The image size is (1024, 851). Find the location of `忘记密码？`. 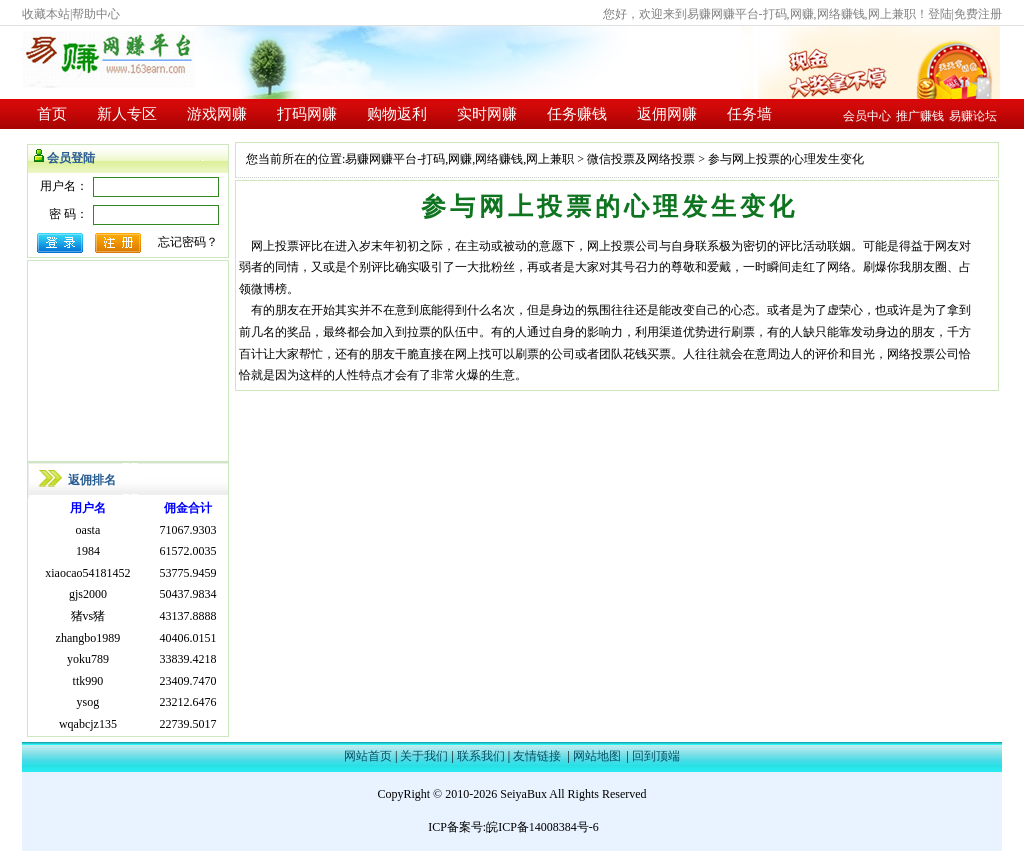

忘记密码？ is located at coordinates (188, 242).